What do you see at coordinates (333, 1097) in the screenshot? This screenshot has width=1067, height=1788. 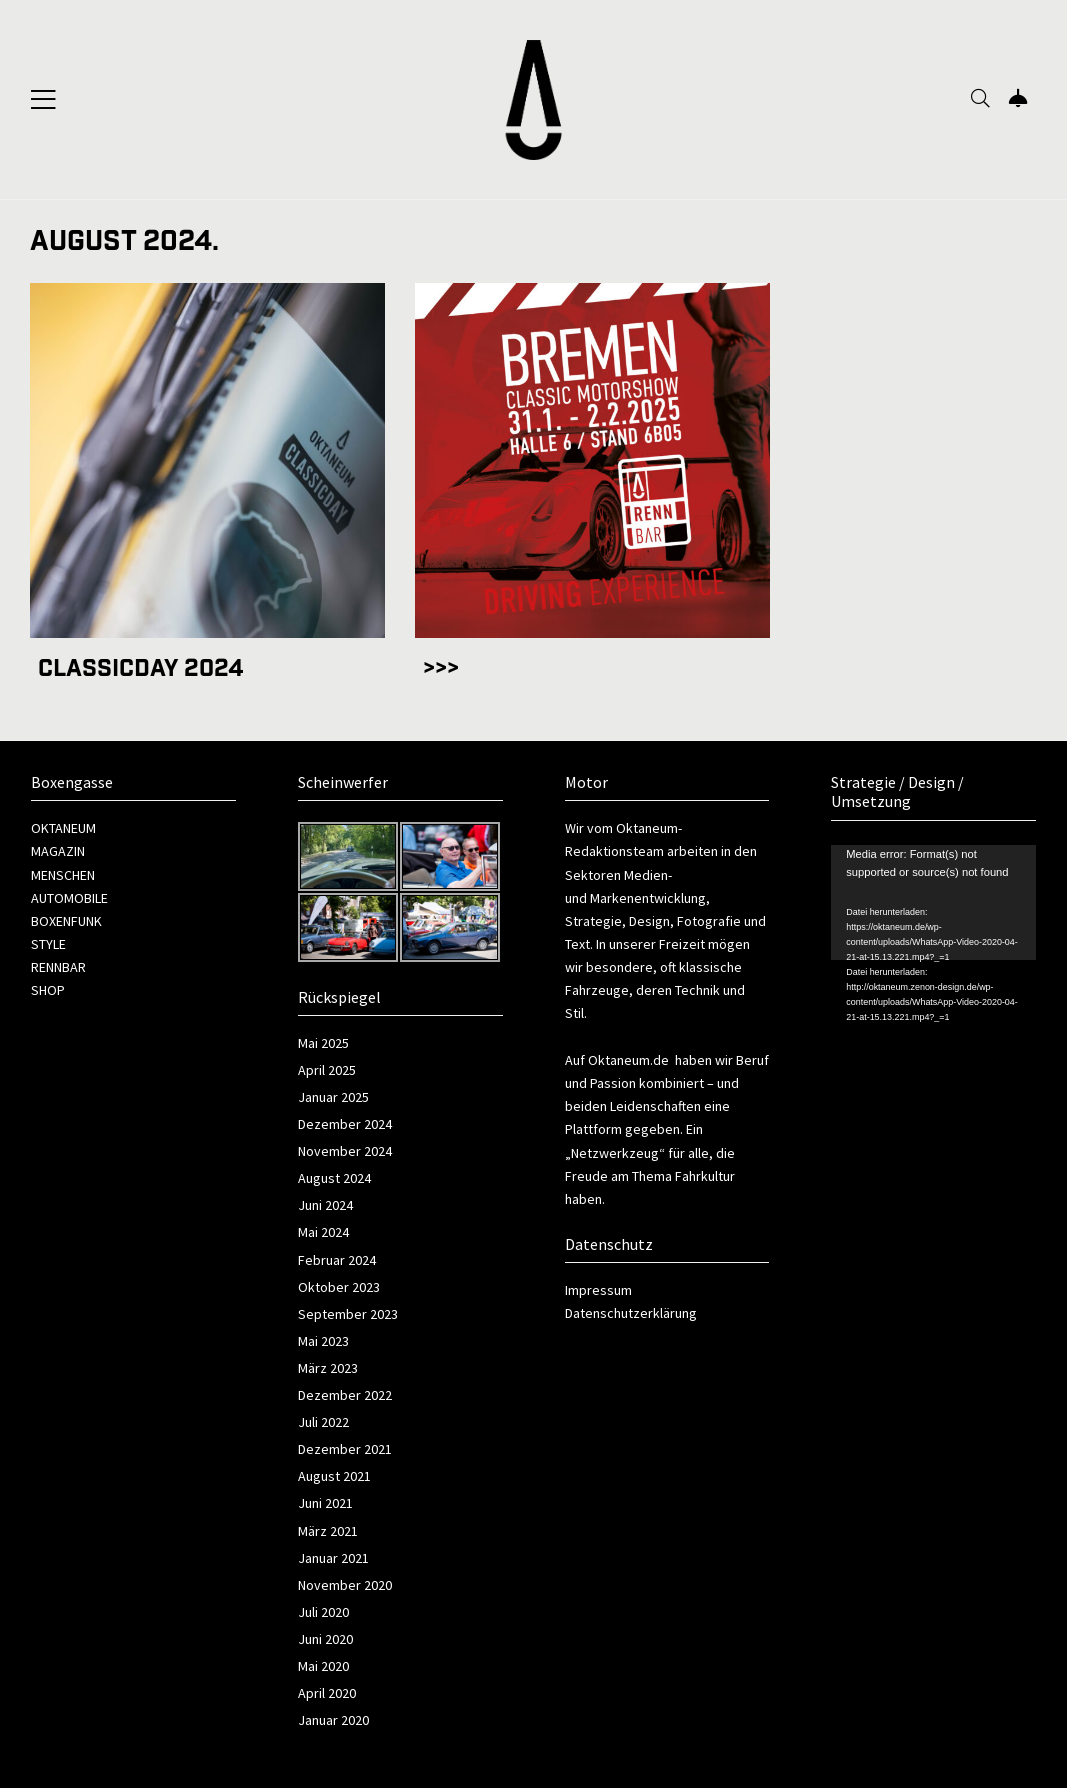 I see `Januar 2025` at bounding box center [333, 1097].